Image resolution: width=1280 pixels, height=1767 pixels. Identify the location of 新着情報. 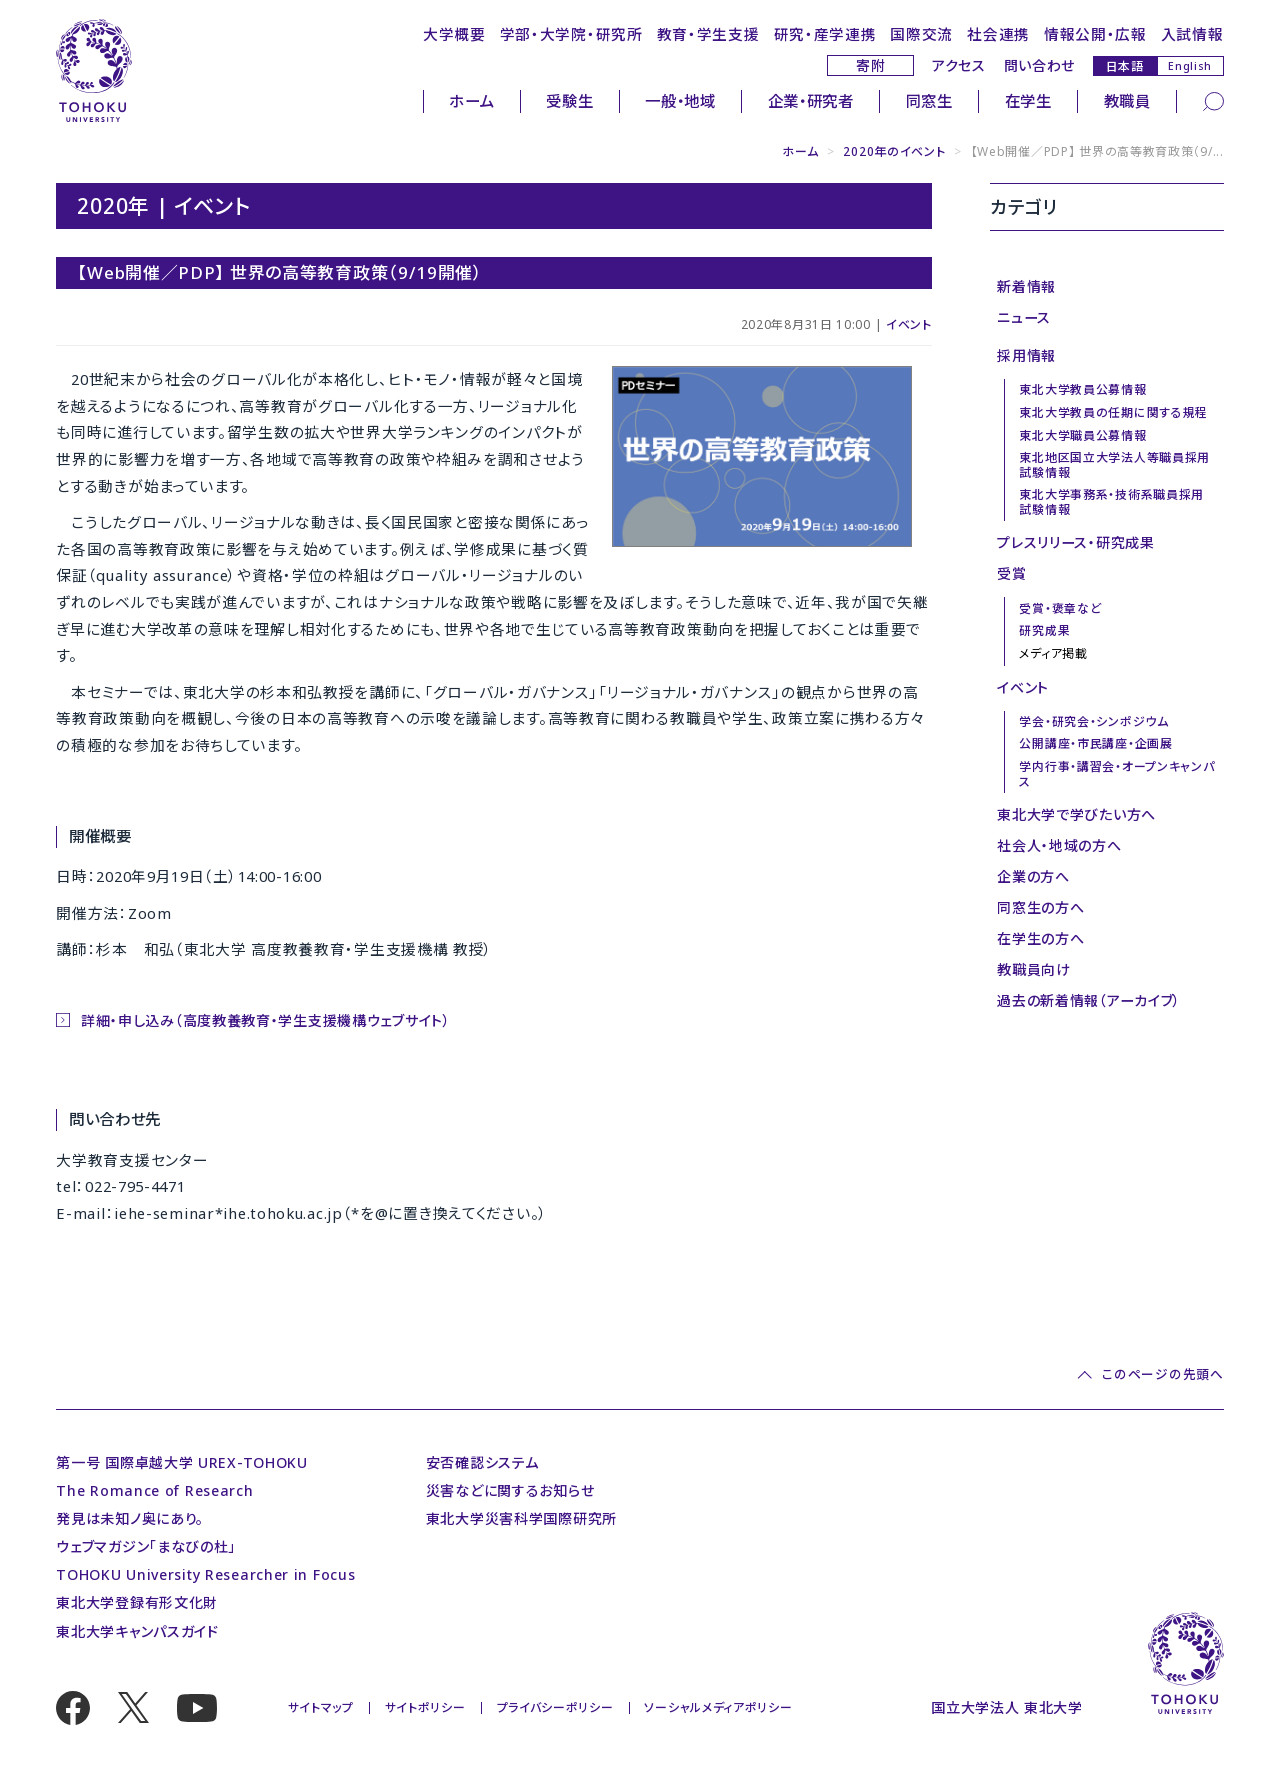
(1026, 286).